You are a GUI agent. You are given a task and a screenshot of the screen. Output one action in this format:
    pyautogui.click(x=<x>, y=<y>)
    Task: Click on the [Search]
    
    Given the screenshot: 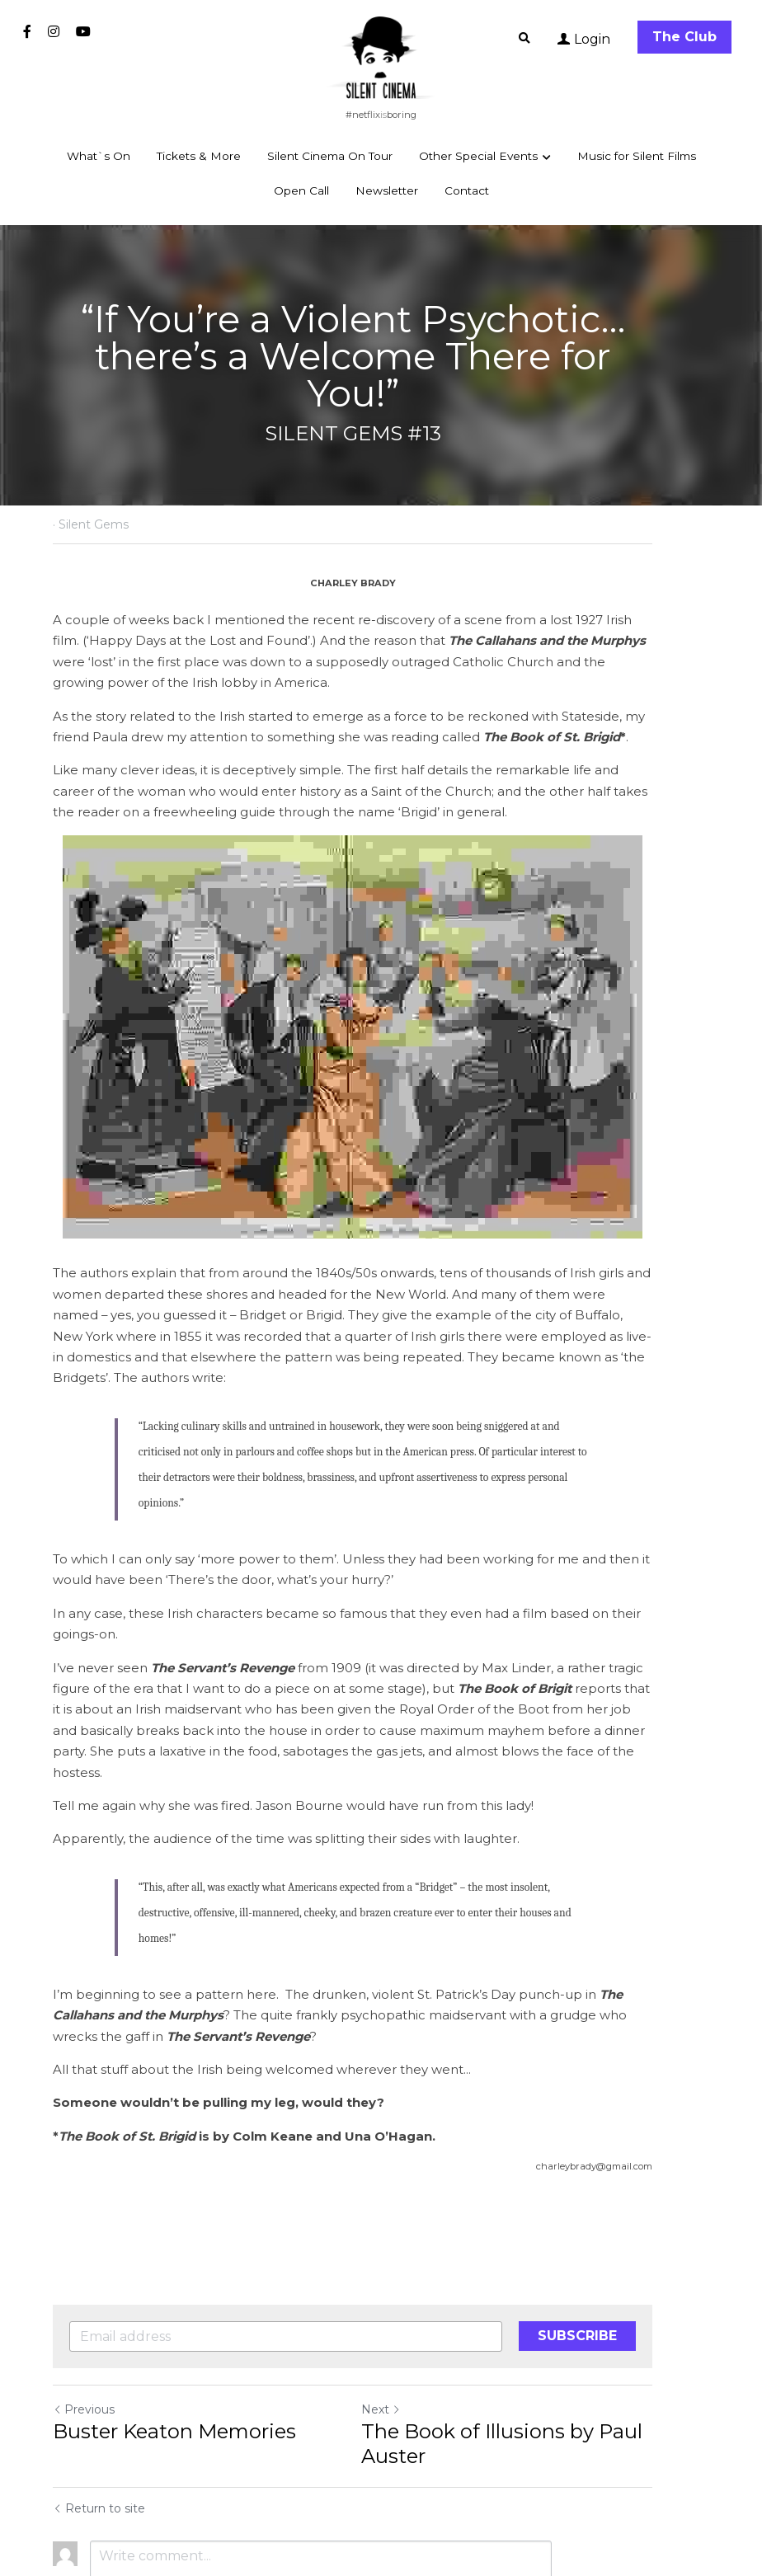 What is the action you would take?
    pyautogui.click(x=524, y=39)
    